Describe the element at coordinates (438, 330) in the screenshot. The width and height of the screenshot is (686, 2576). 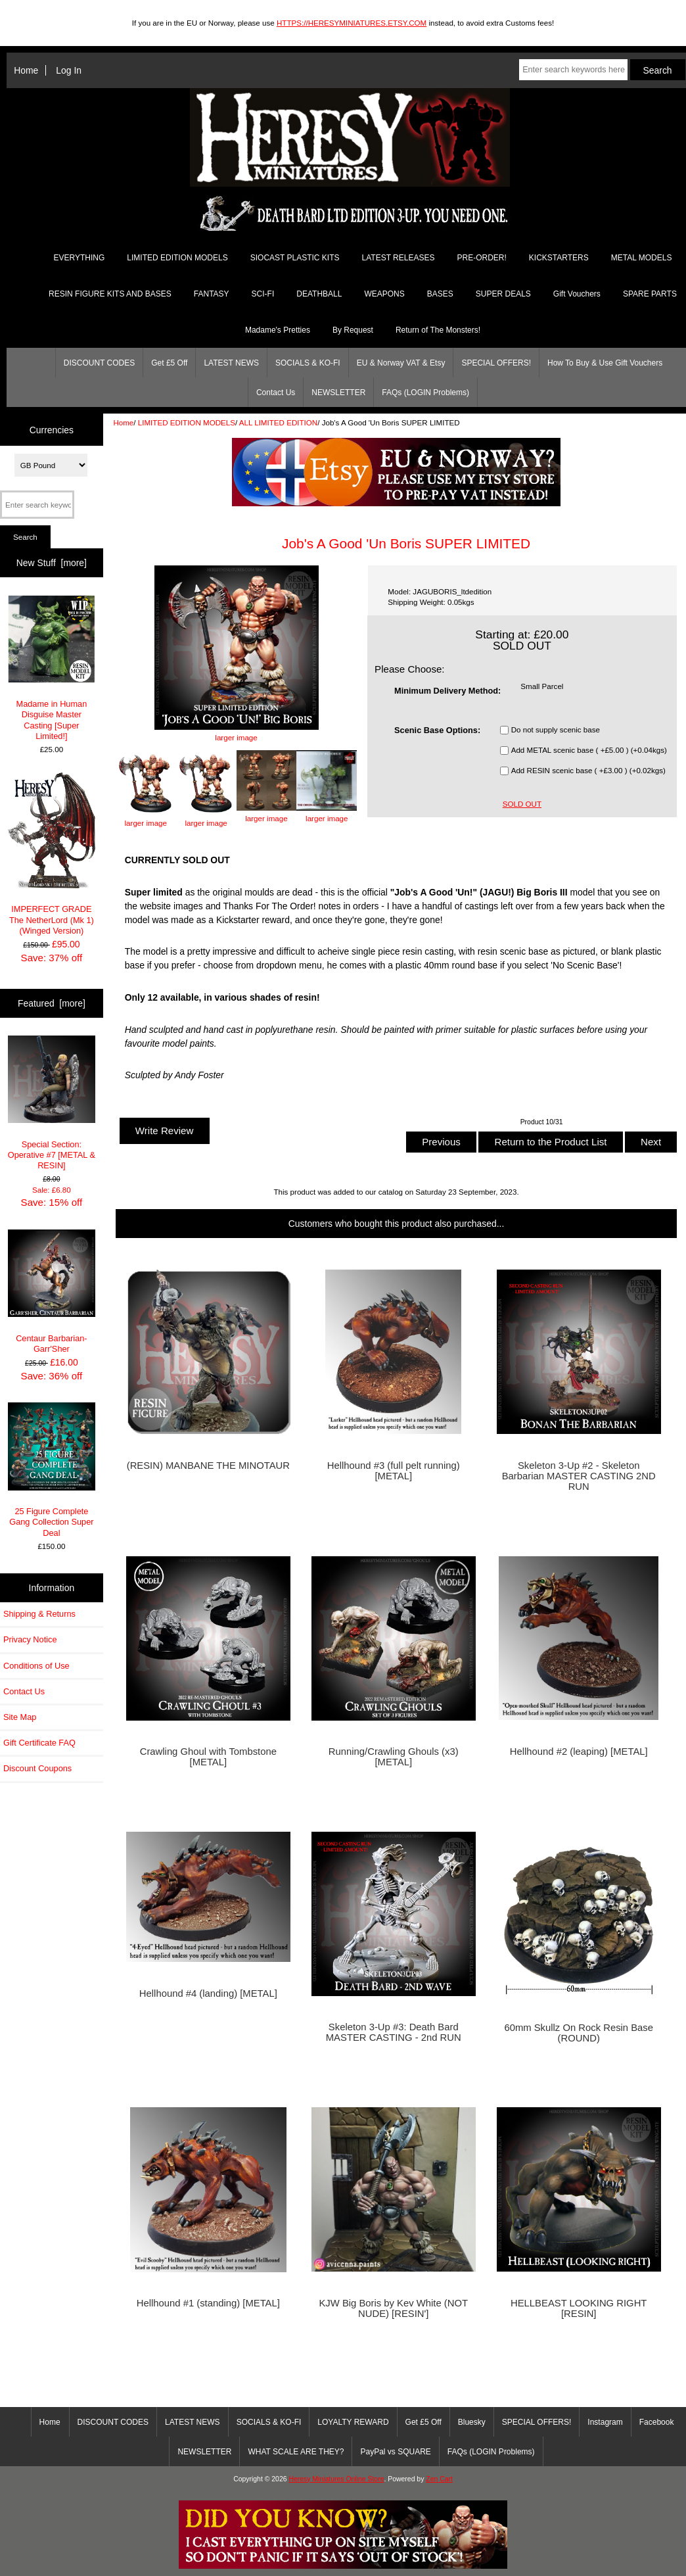
I see `Return of The Monsters!` at that location.